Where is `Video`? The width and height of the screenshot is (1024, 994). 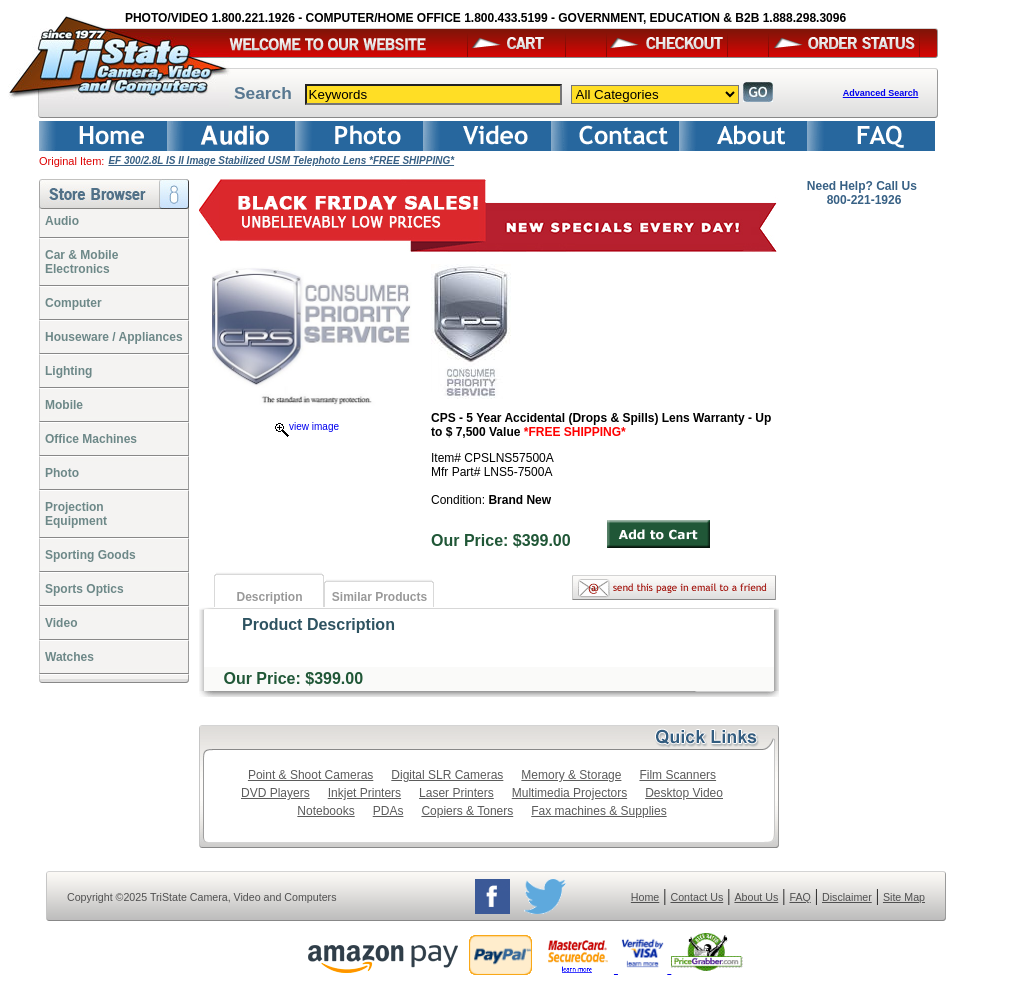 Video is located at coordinates (61, 623).